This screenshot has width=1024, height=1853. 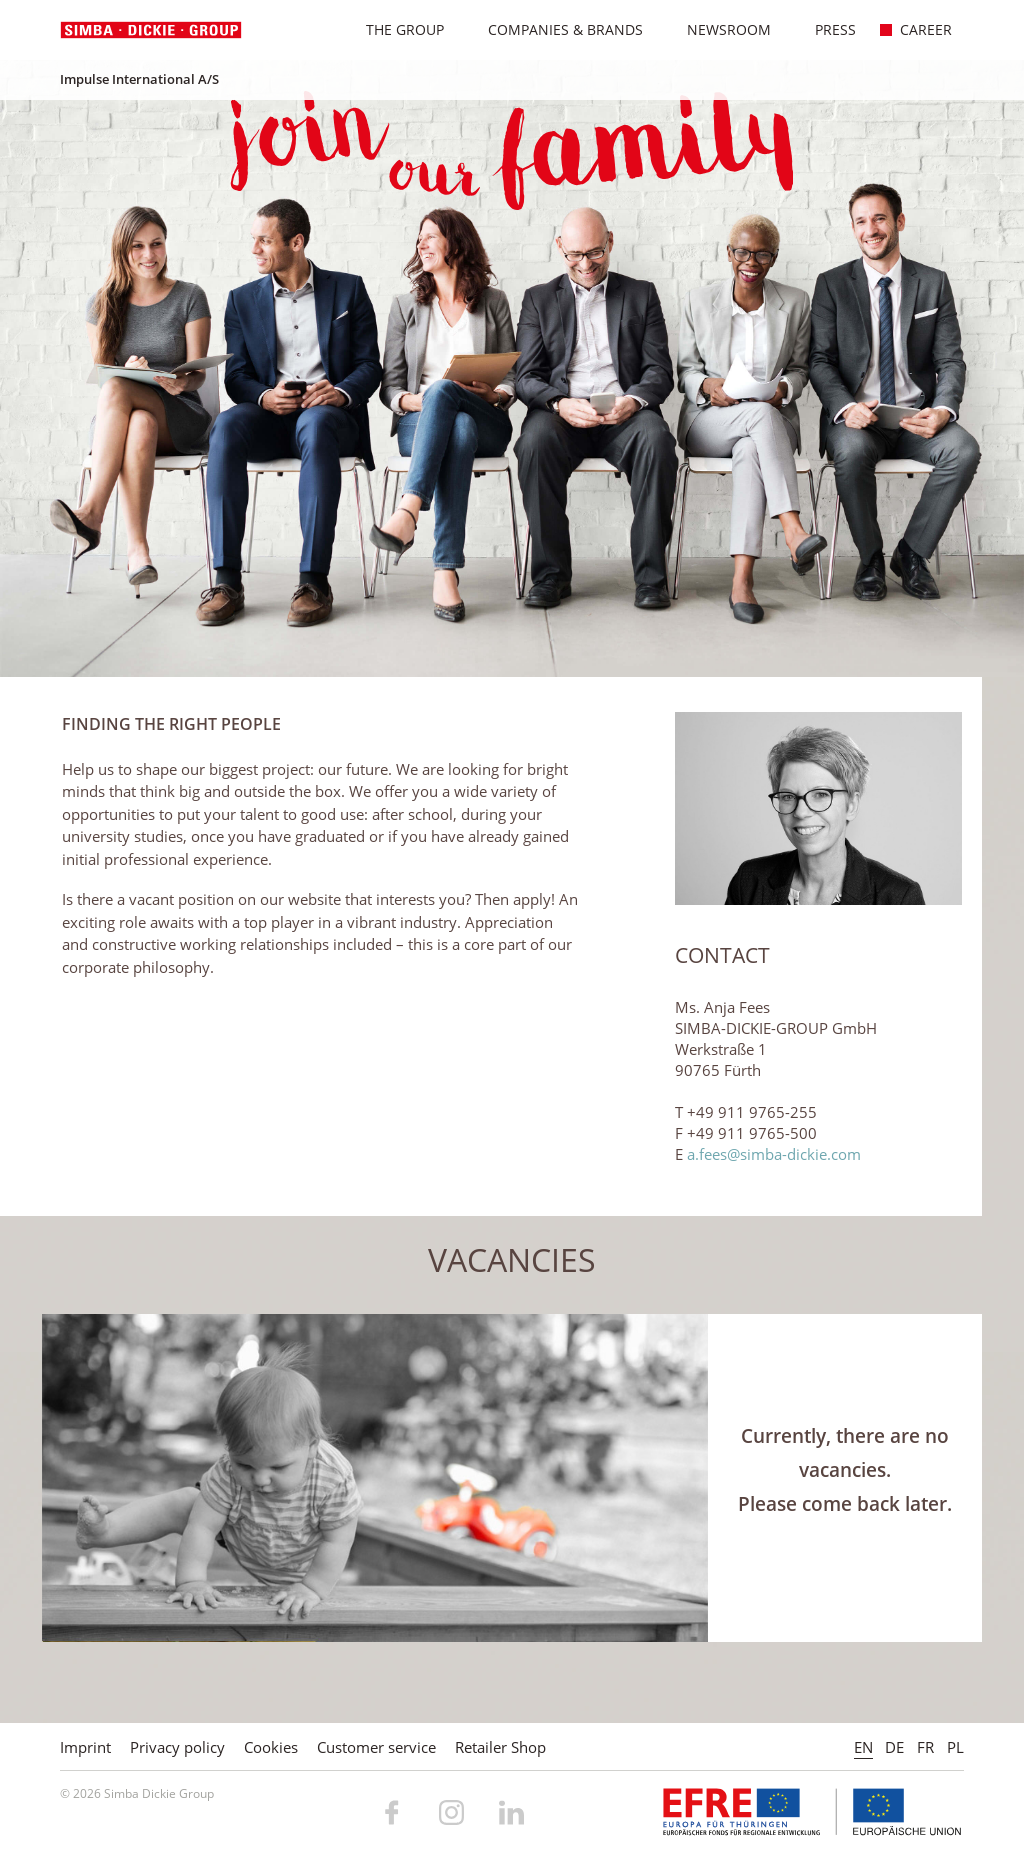 I want to click on Privacy policy, so click(x=177, y=1747).